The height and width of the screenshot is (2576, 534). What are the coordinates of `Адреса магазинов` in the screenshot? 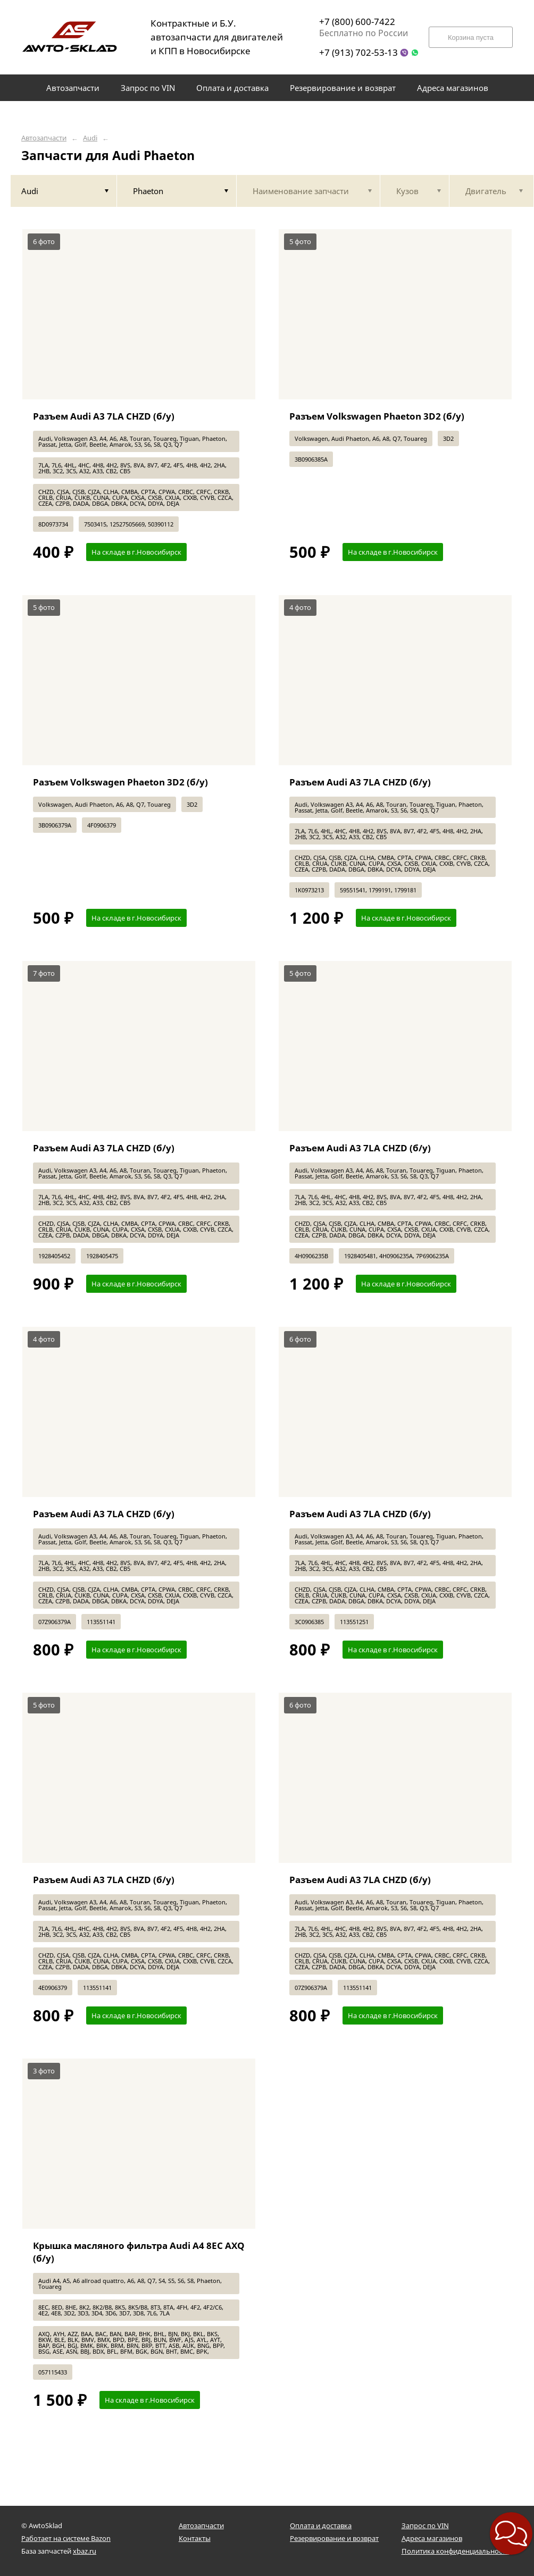 It's located at (432, 2538).